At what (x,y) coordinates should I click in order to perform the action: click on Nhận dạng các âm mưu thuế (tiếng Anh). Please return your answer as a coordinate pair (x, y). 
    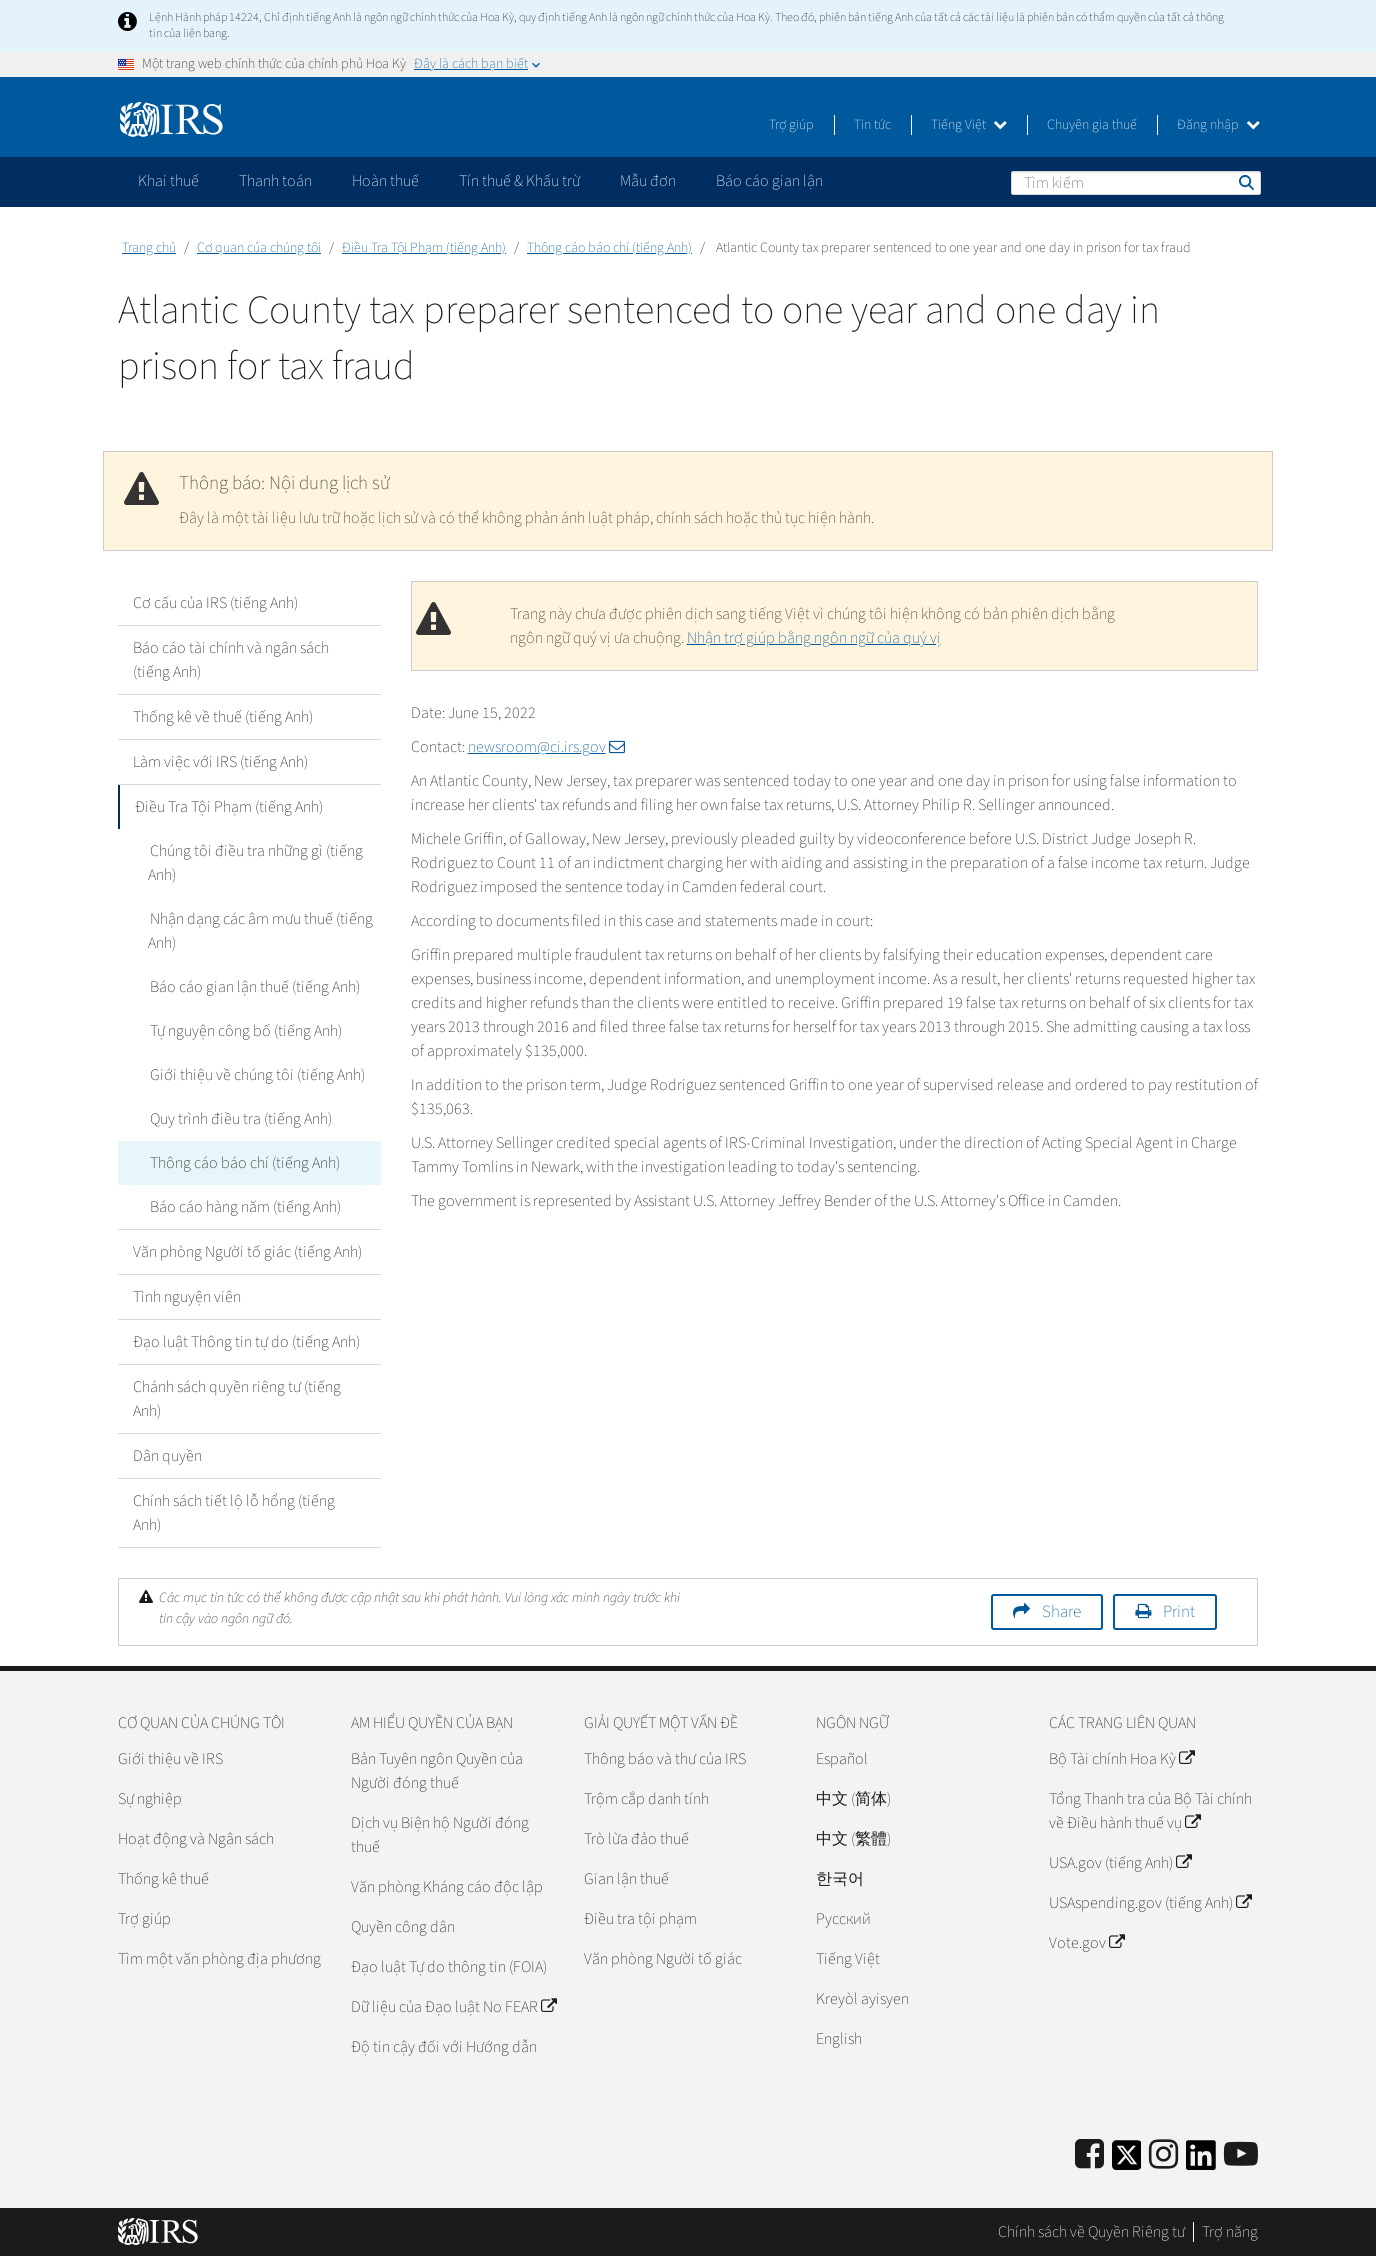
    Looking at the image, I should click on (259, 931).